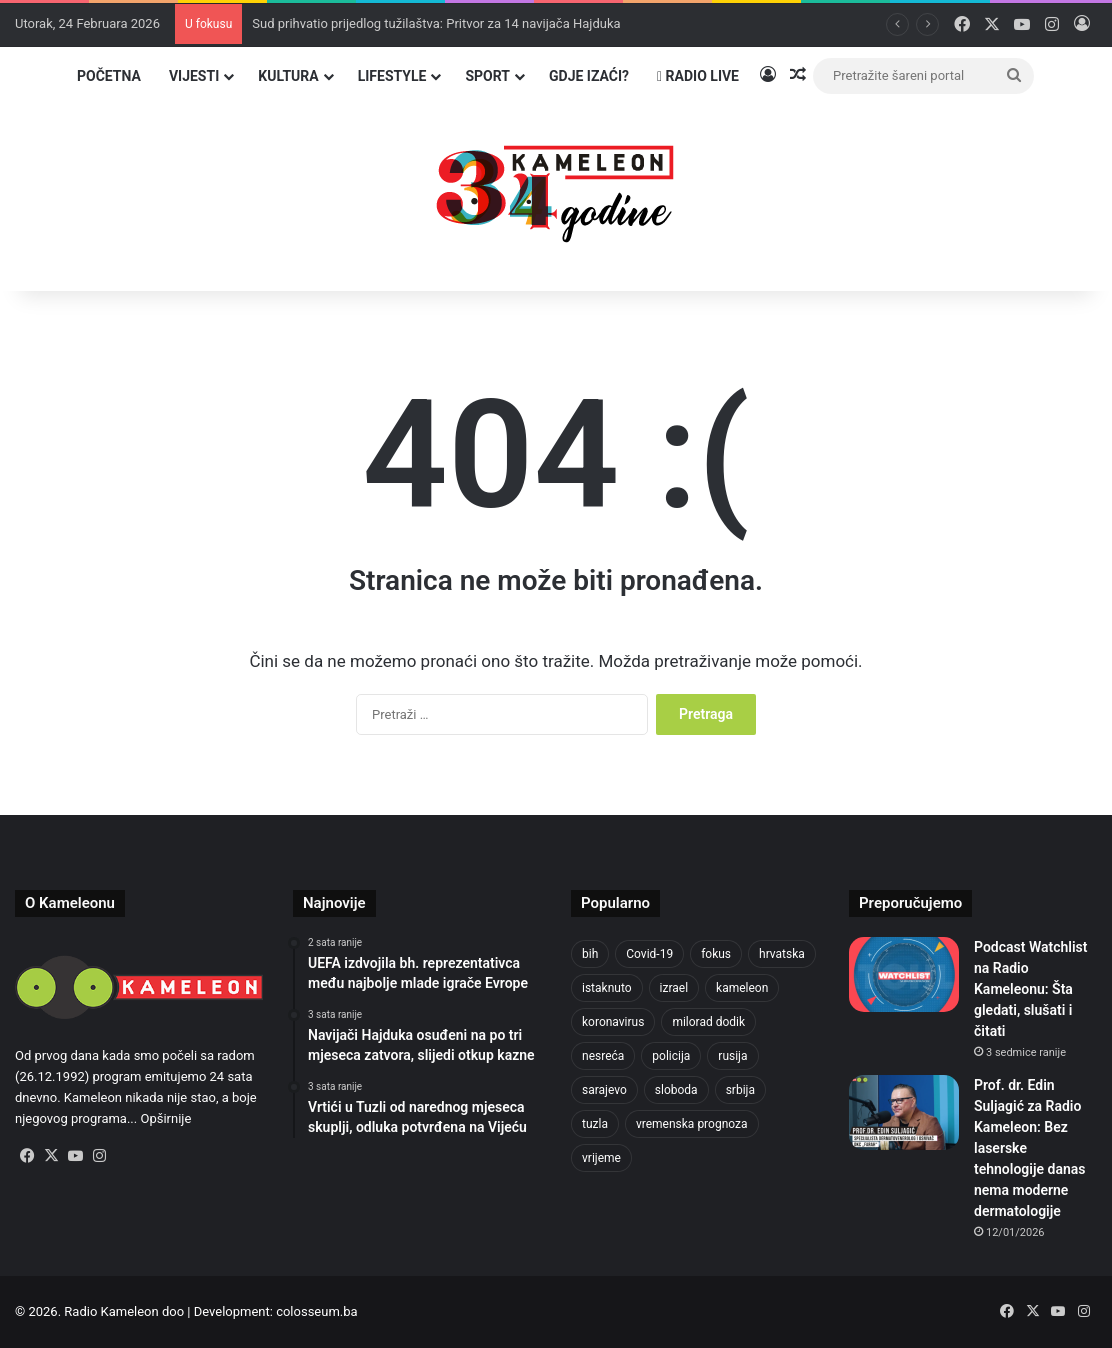 Image resolution: width=1112 pixels, height=1348 pixels. What do you see at coordinates (613, 1022) in the screenshot?
I see `koronavirus [koronavirus (1.449 stavki)]` at bounding box center [613, 1022].